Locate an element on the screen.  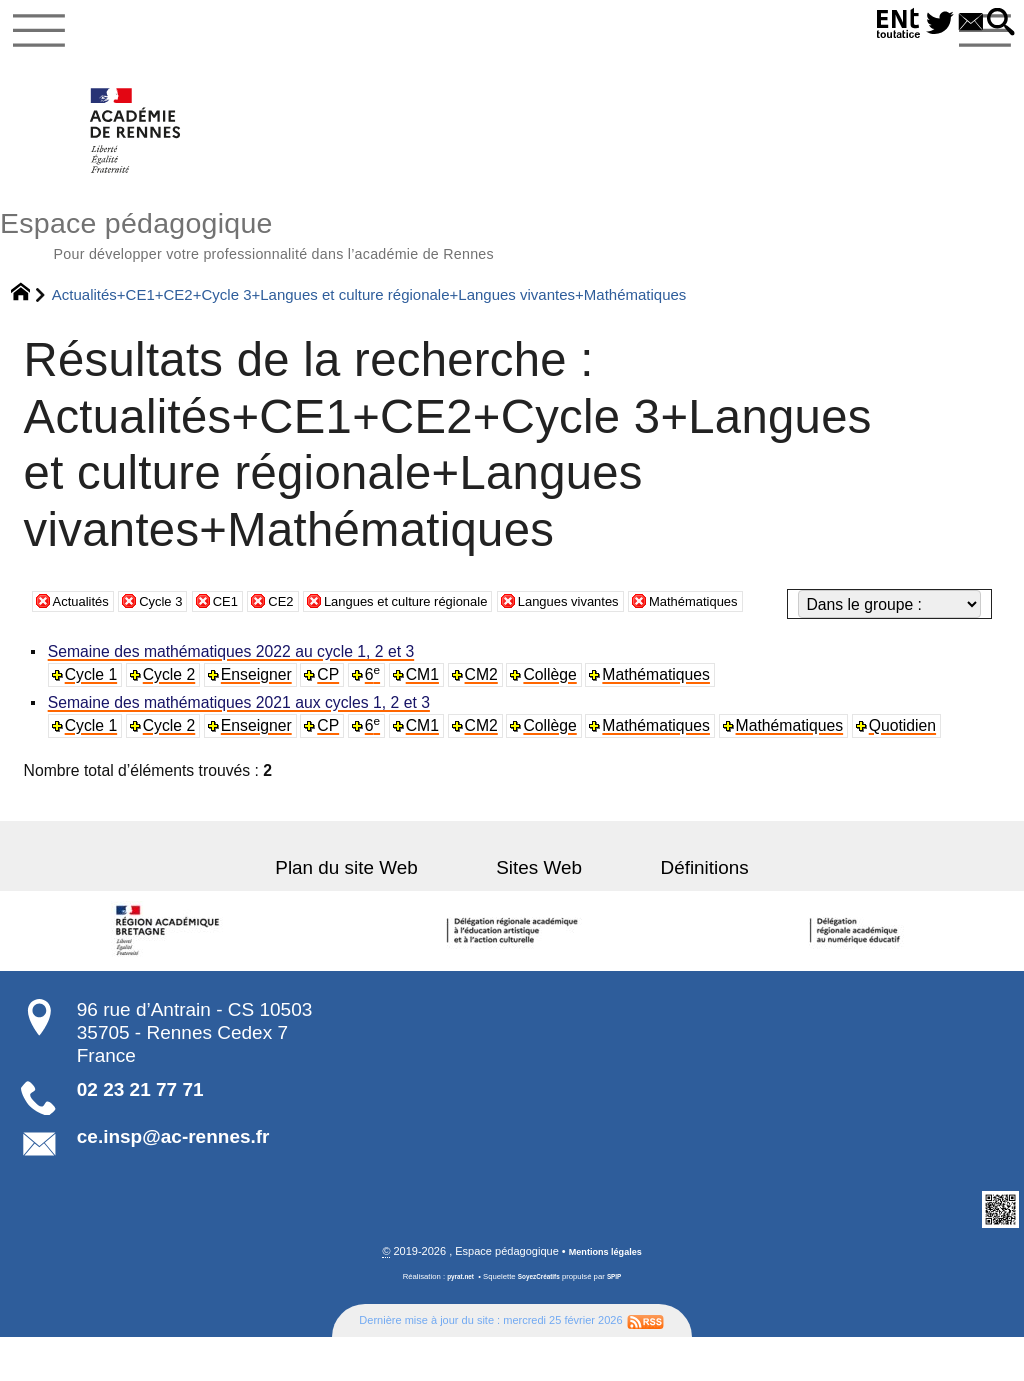
ce.insp@ac-rennes.fr is located at coordinates (173, 1179).